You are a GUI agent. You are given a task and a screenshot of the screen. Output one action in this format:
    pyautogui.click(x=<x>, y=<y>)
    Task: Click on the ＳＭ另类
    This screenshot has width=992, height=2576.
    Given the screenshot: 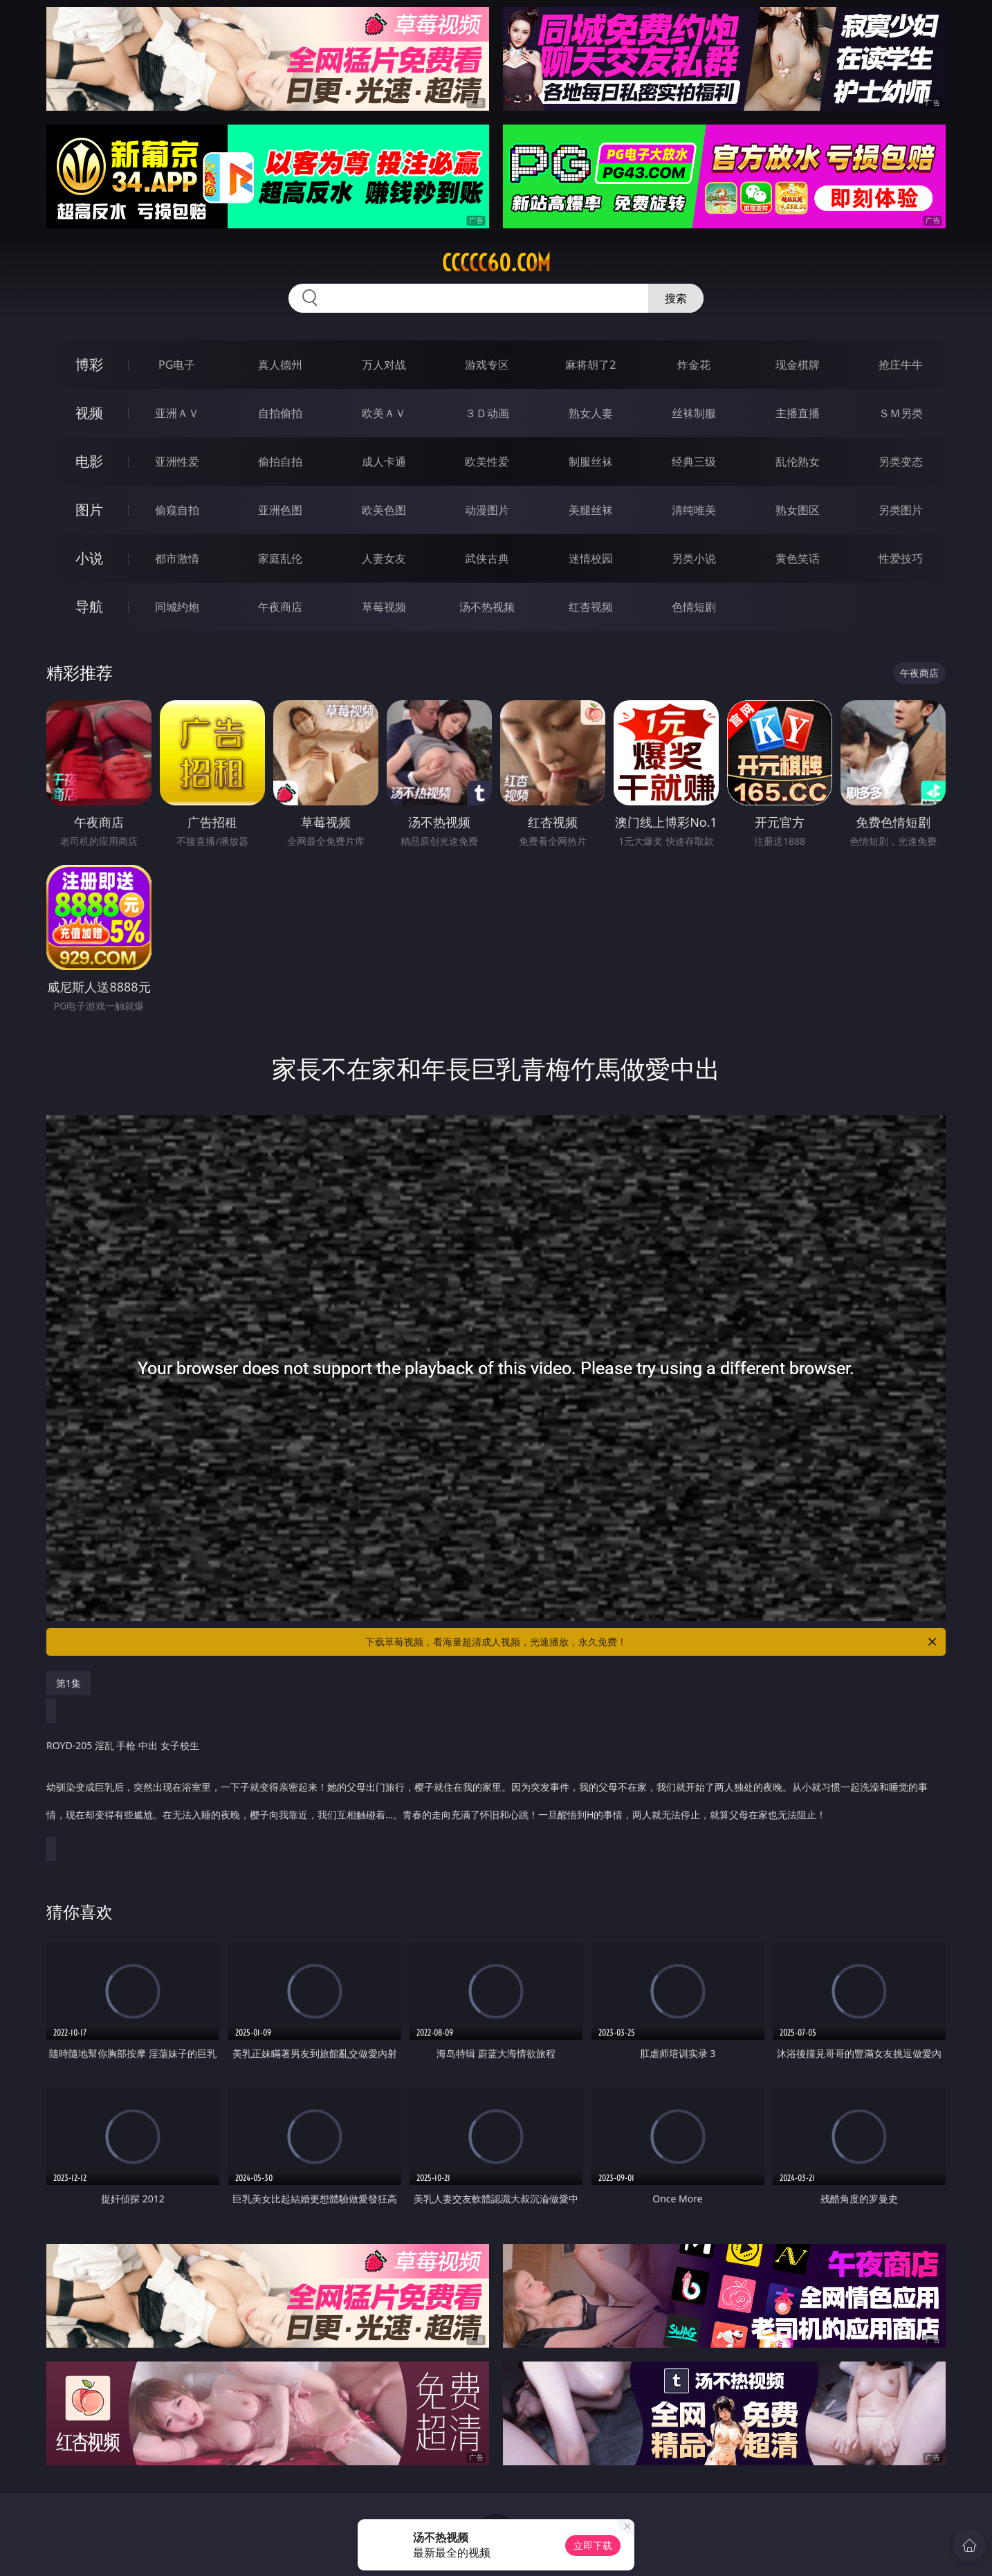 What is the action you would take?
    pyautogui.click(x=901, y=413)
    